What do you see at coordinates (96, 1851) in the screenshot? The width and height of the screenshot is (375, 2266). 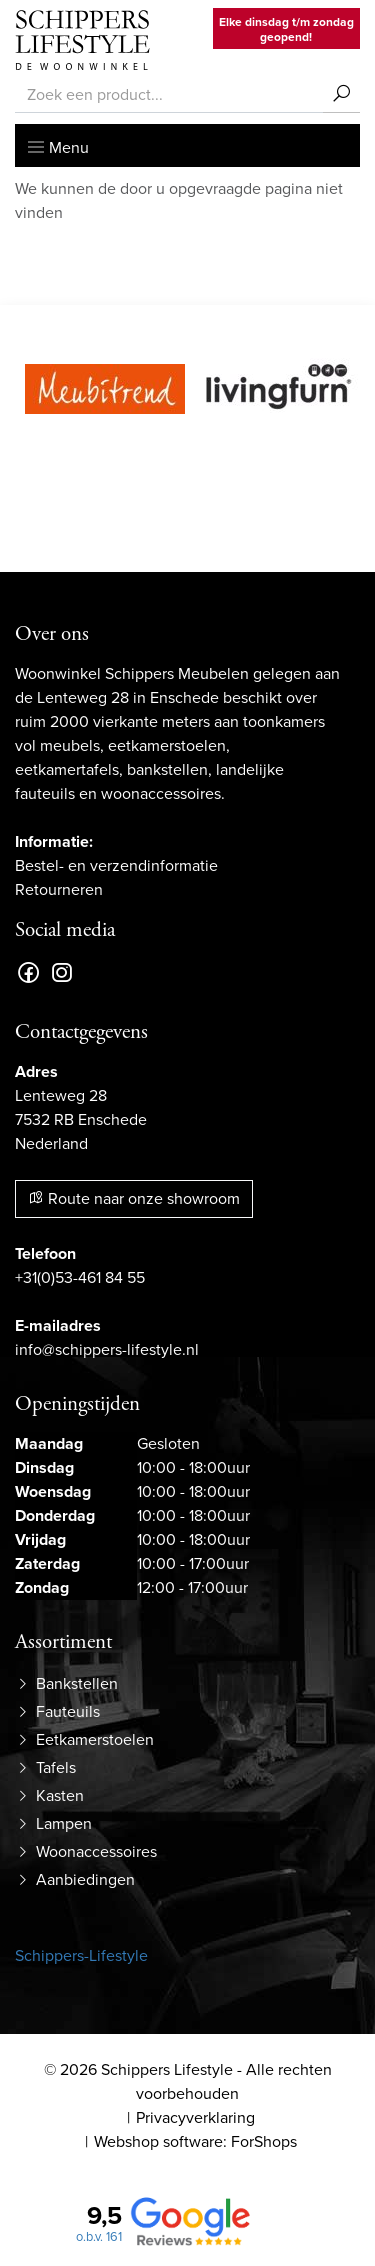 I see `Woonaccessoires` at bounding box center [96, 1851].